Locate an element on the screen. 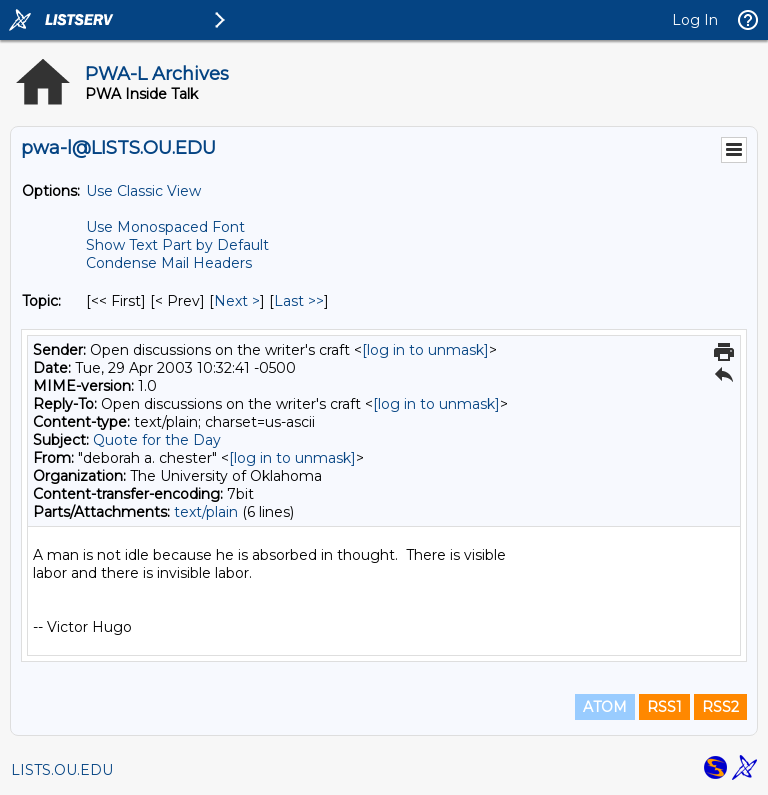 Image resolution: width=768 pixels, height=795 pixels. text/plain is located at coordinates (206, 512).